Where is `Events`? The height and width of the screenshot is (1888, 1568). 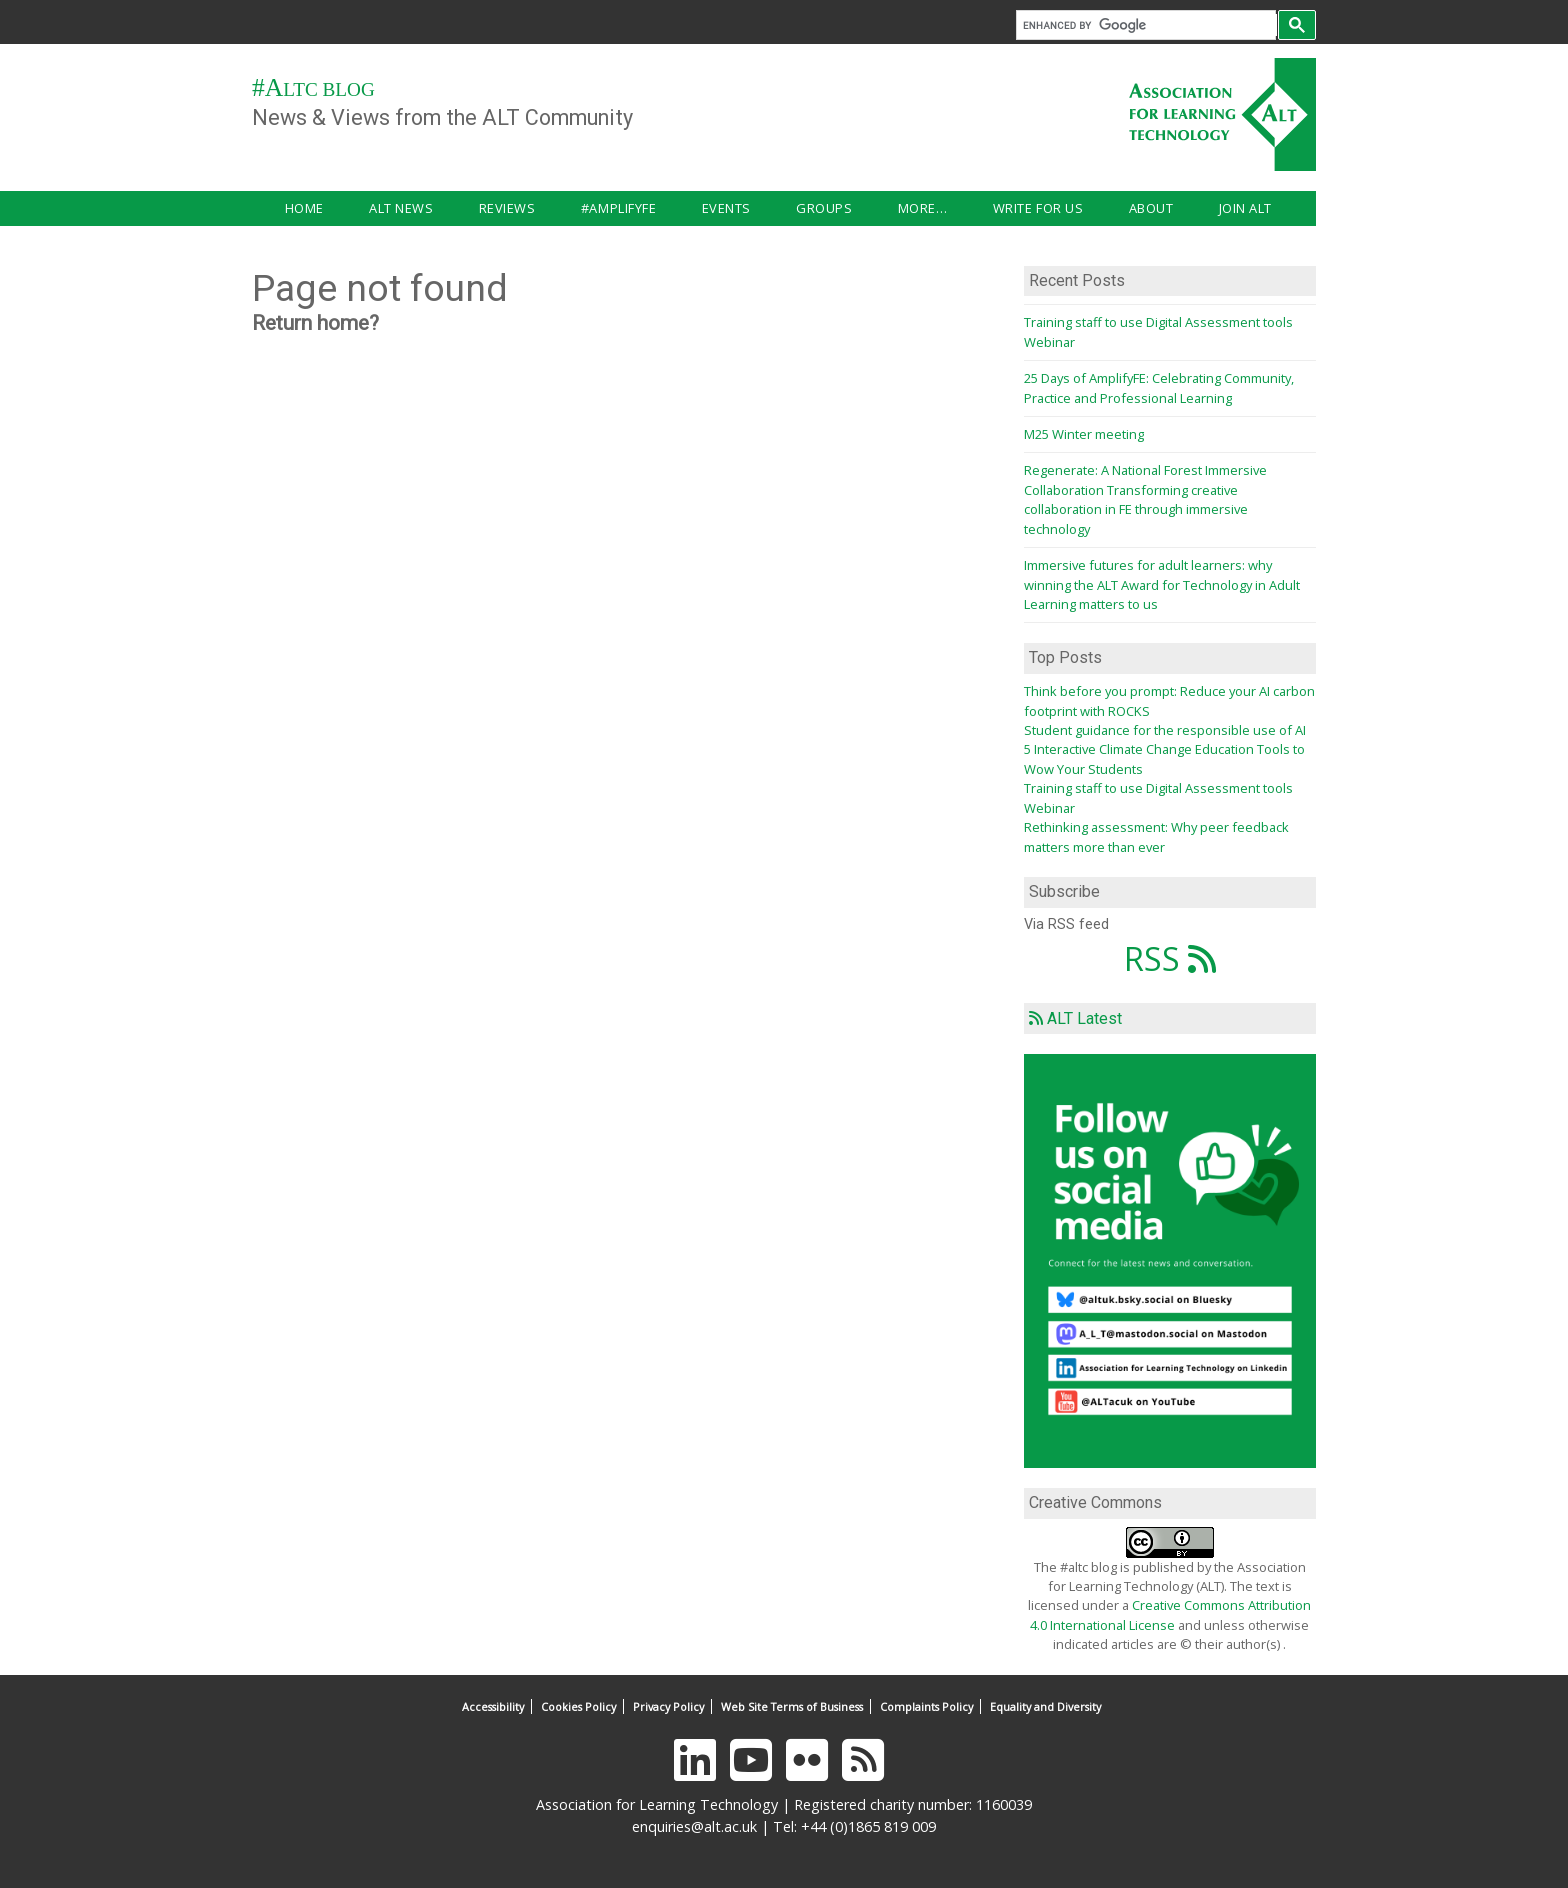 Events is located at coordinates (626, 208).